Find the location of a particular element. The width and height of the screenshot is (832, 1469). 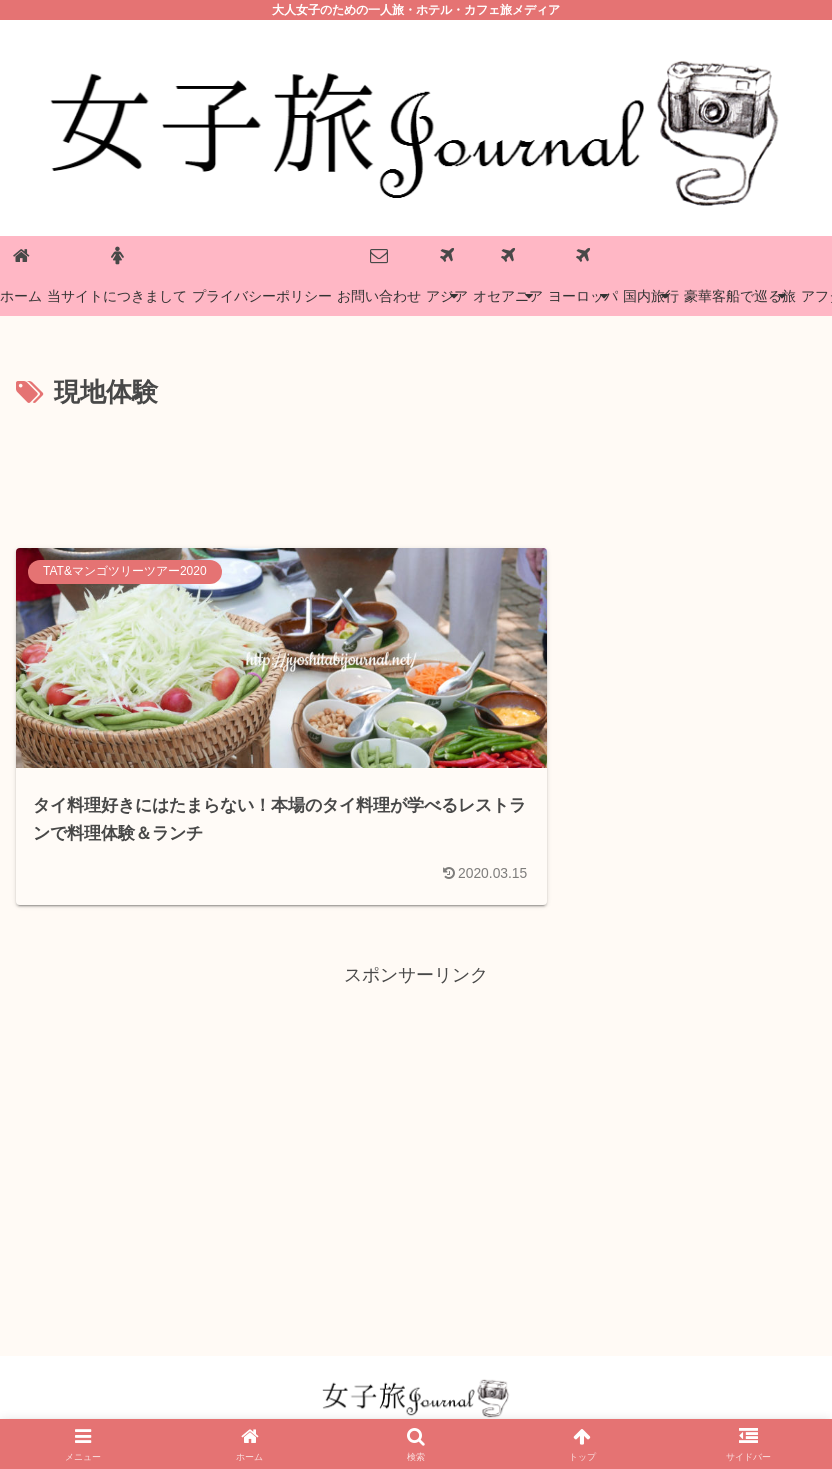

[Advertisement] is located at coordinates (416, 470).